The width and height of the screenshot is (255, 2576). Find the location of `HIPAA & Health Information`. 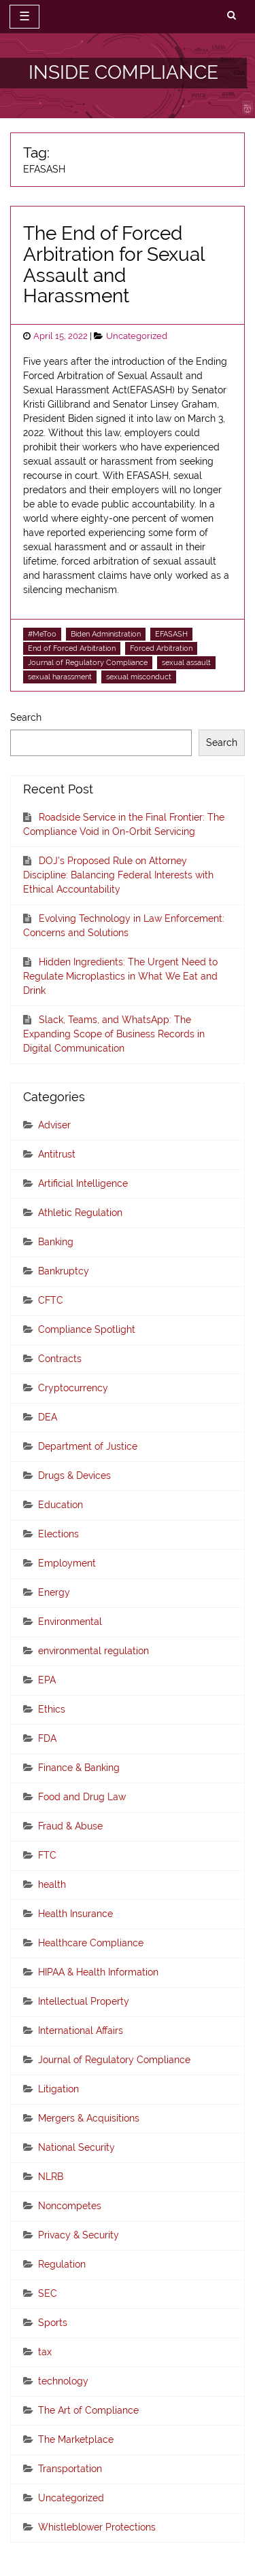

HIPAA & Health Information is located at coordinates (98, 1972).